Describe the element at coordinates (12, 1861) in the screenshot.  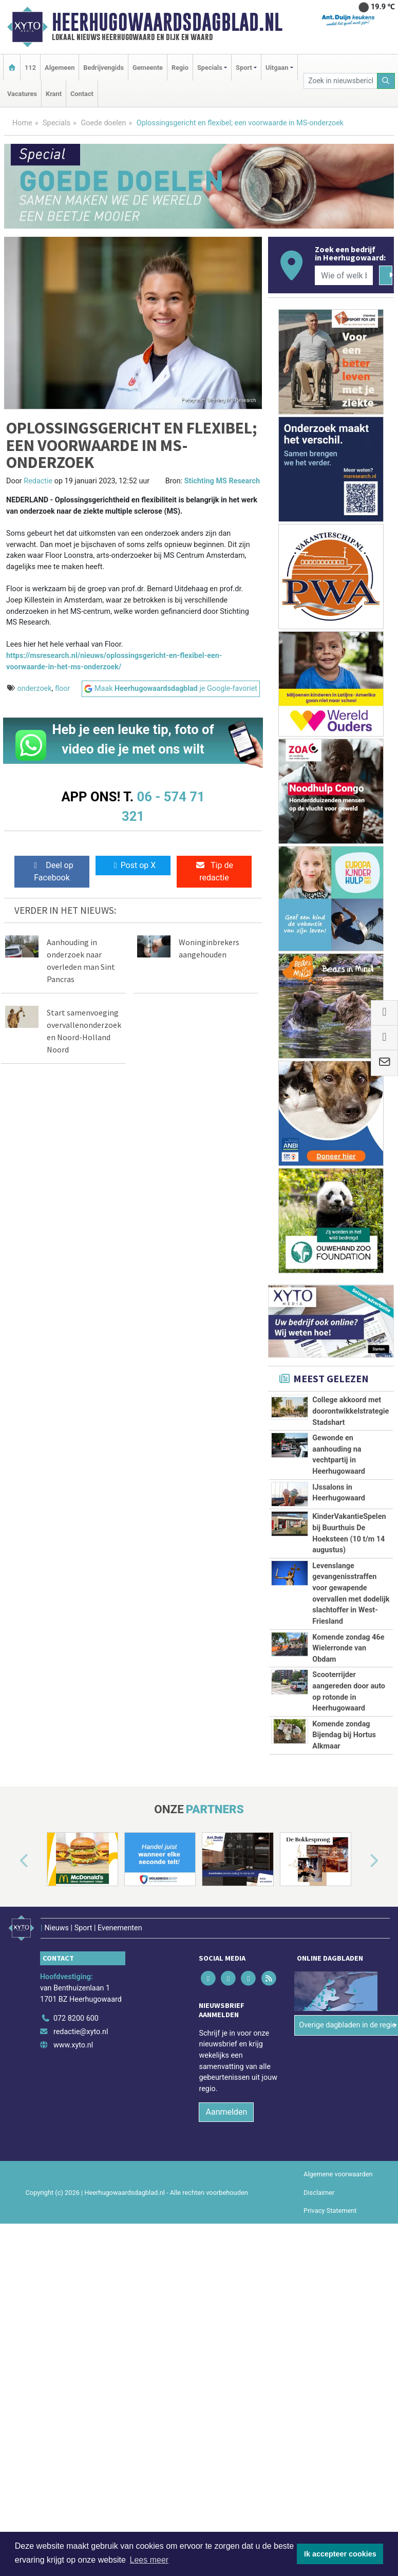
I see `[button]` at that location.